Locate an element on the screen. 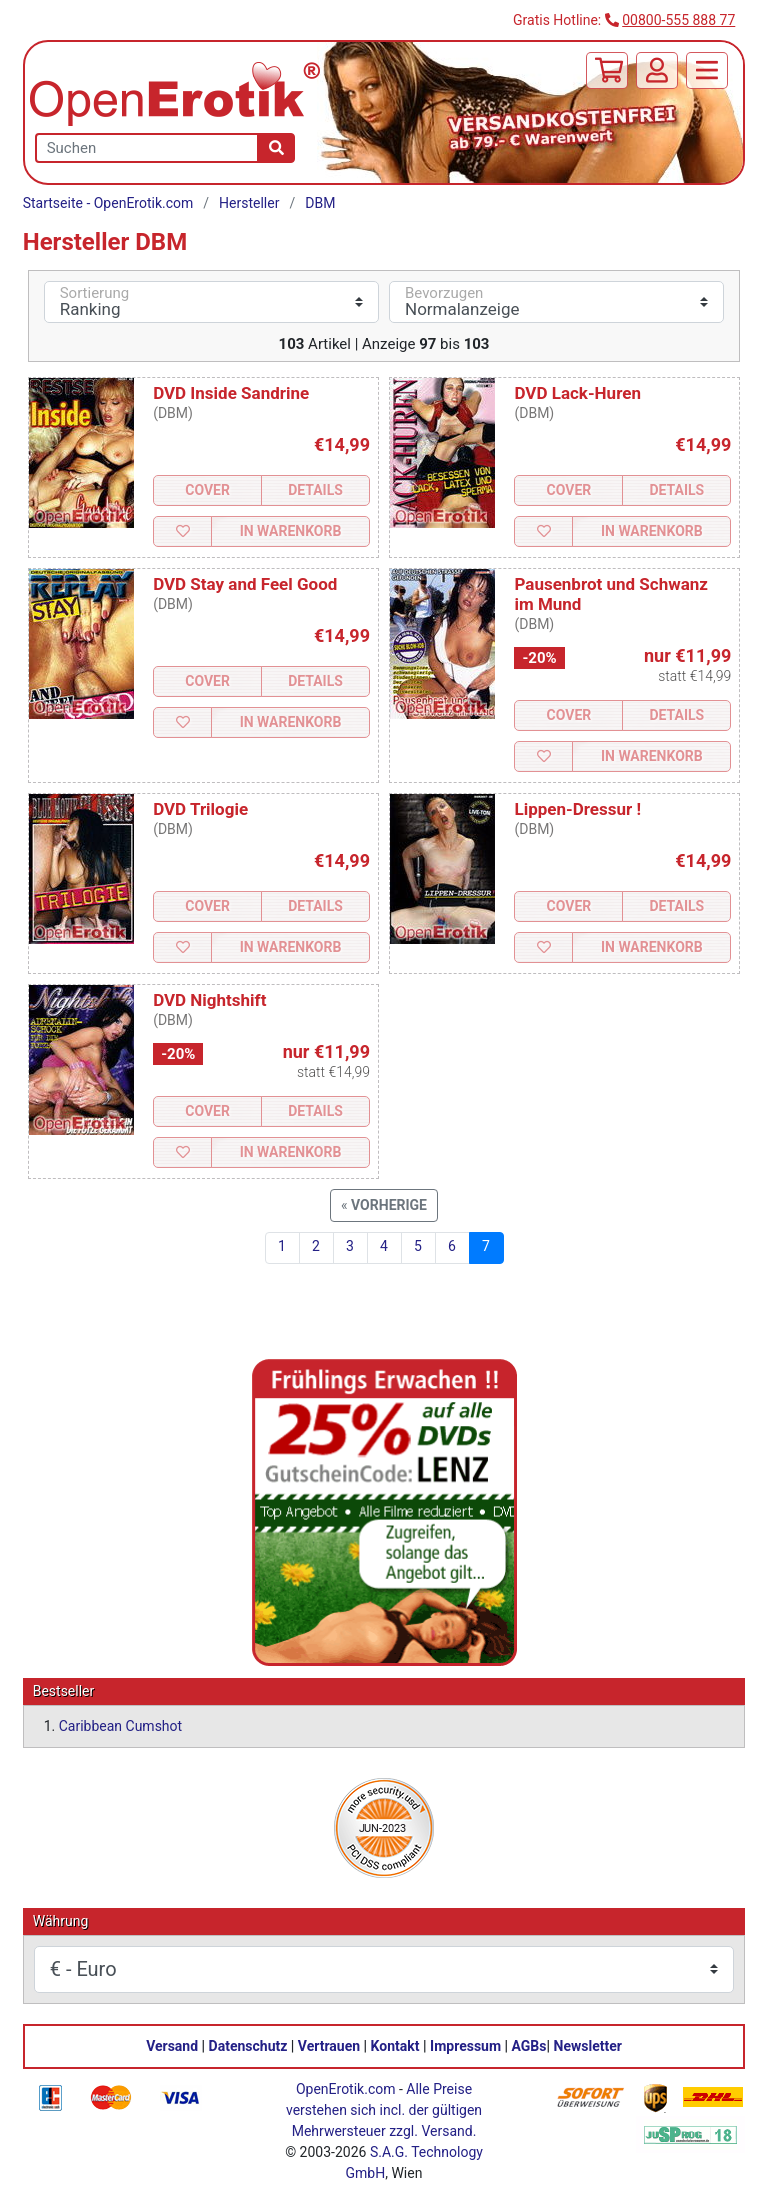 The image size is (768, 2185). [Anmelden] is located at coordinates (657, 70).